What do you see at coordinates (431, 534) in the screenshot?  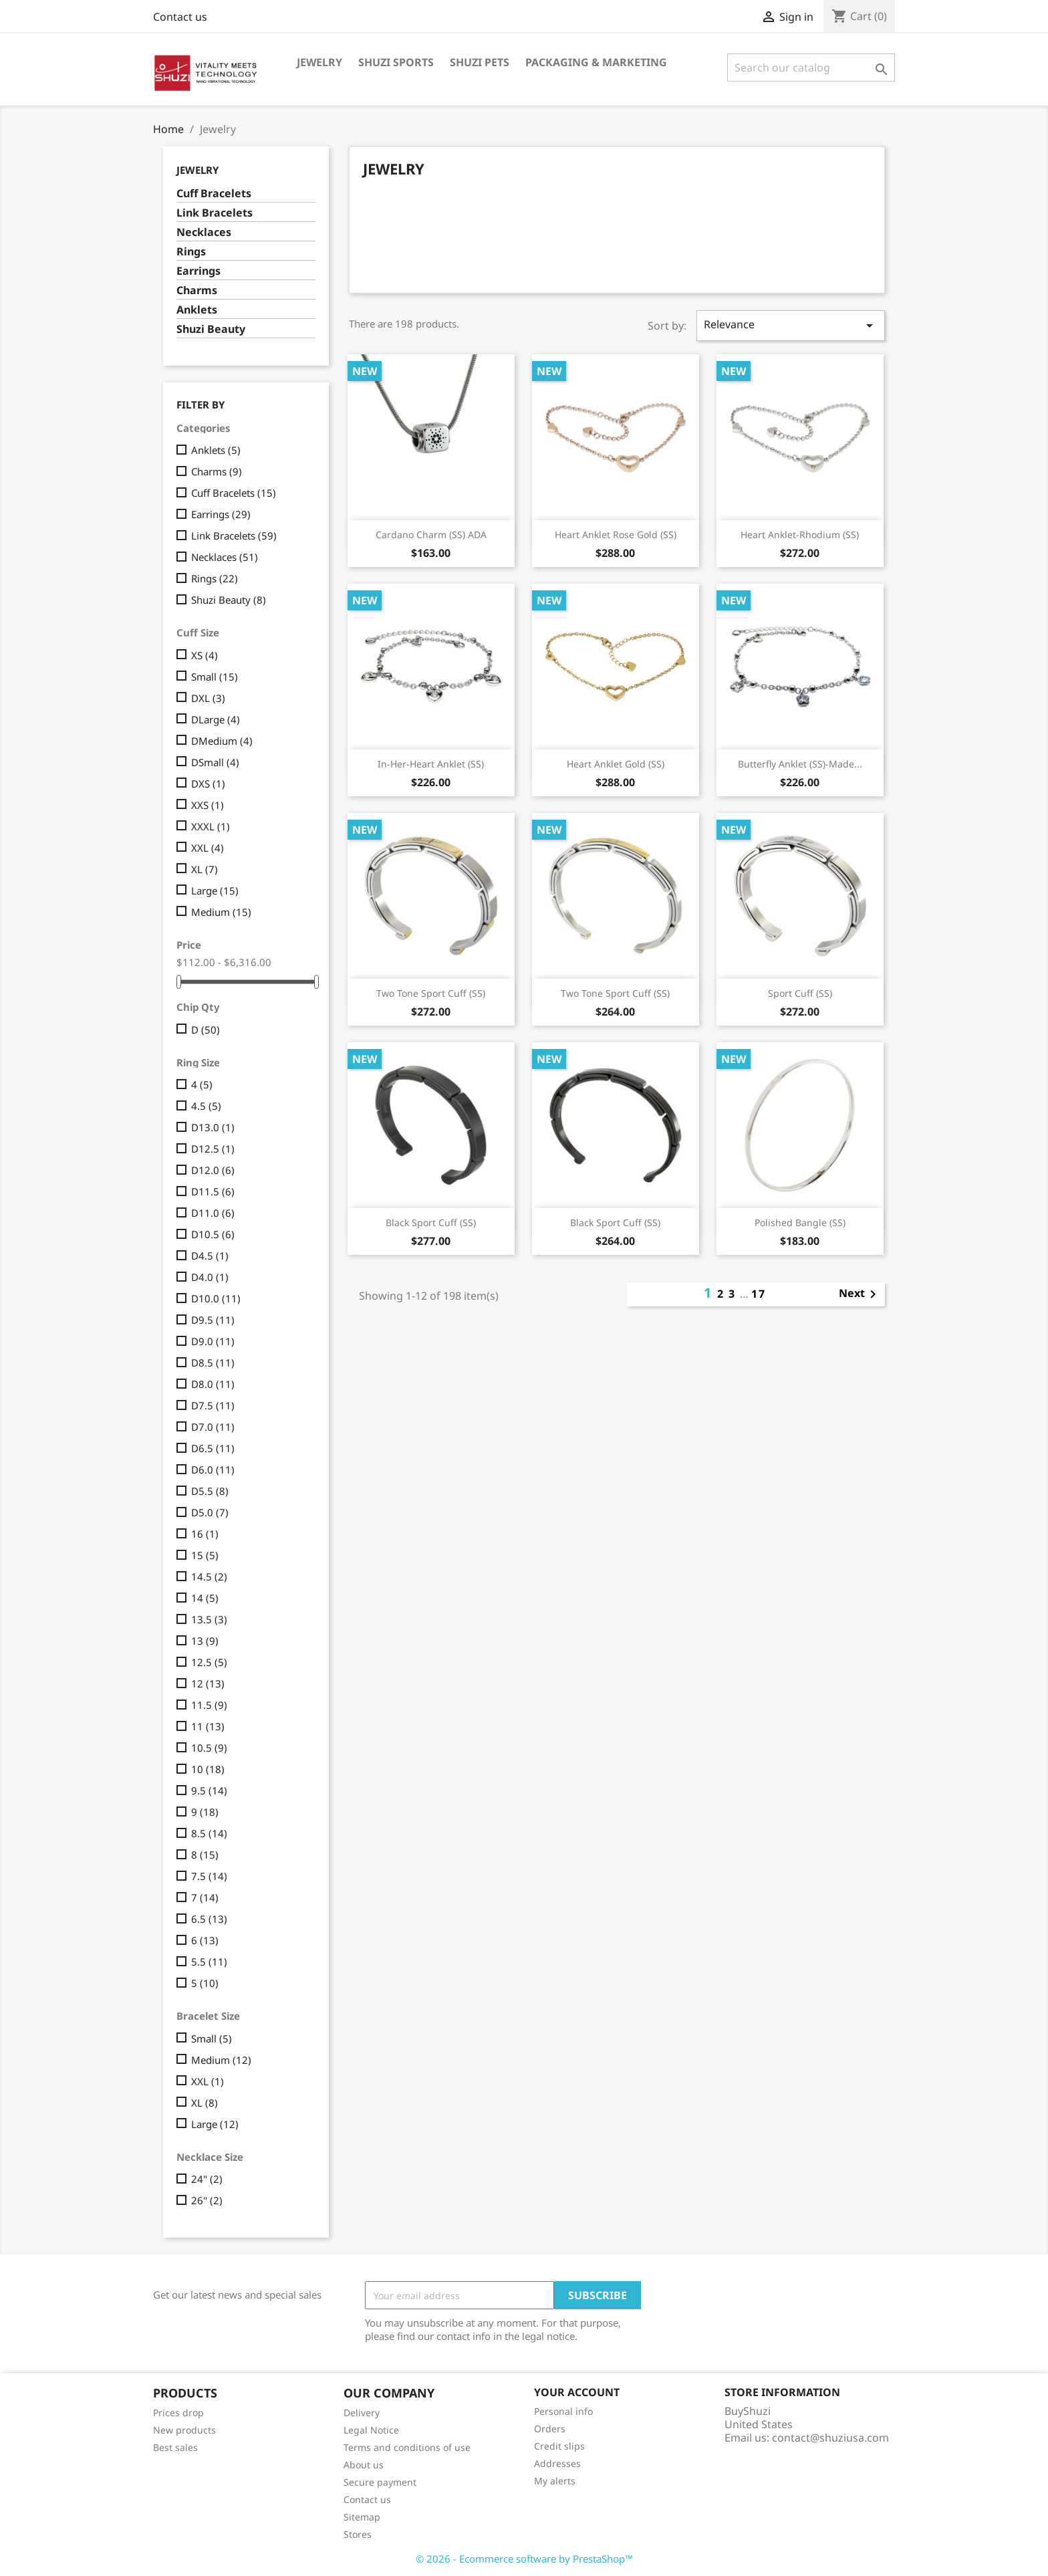 I see `Cardano Charm (SS) ADA` at bounding box center [431, 534].